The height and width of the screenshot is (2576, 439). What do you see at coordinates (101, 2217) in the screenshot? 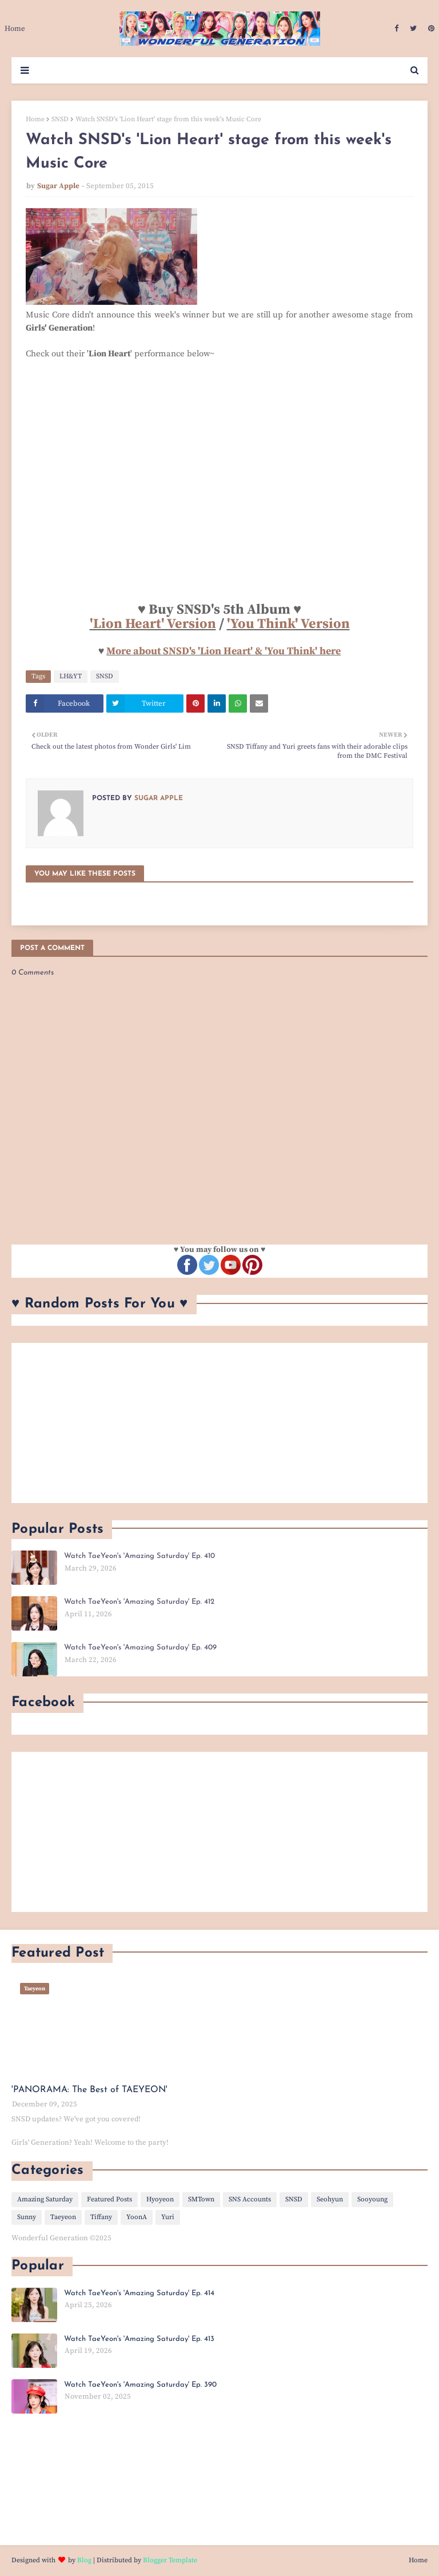
I see `Tiffany` at bounding box center [101, 2217].